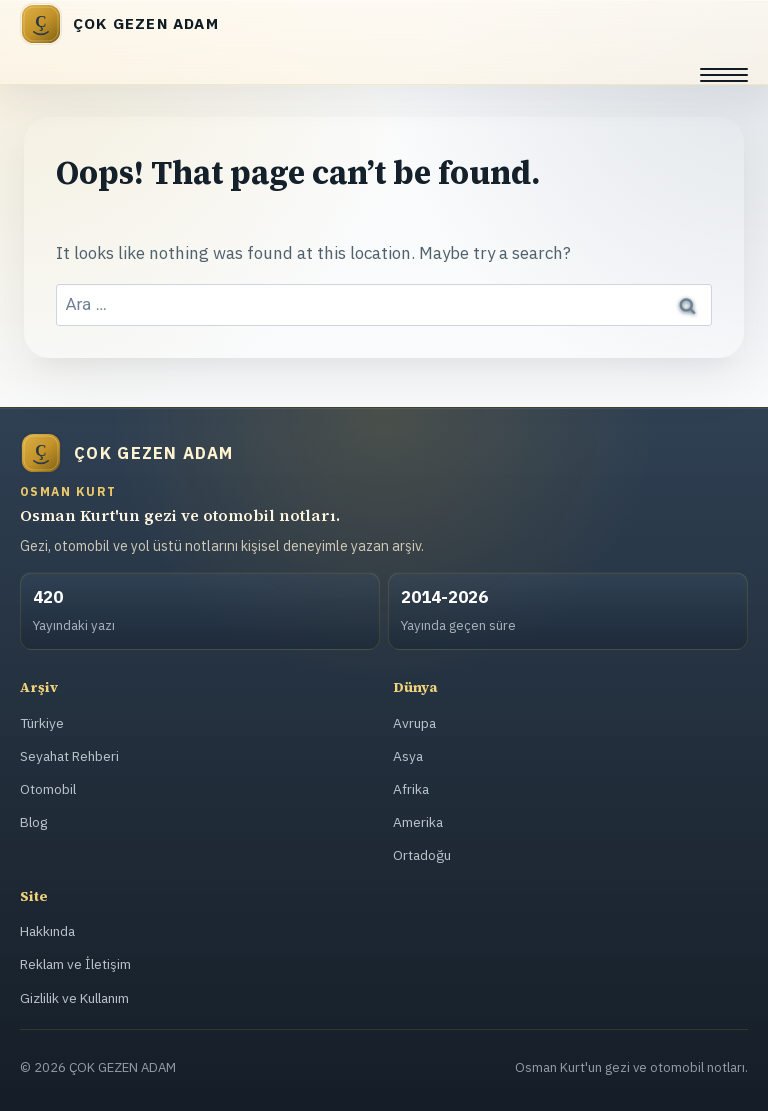 Image resolution: width=768 pixels, height=1111 pixels. I want to click on Blog, so click(34, 822).